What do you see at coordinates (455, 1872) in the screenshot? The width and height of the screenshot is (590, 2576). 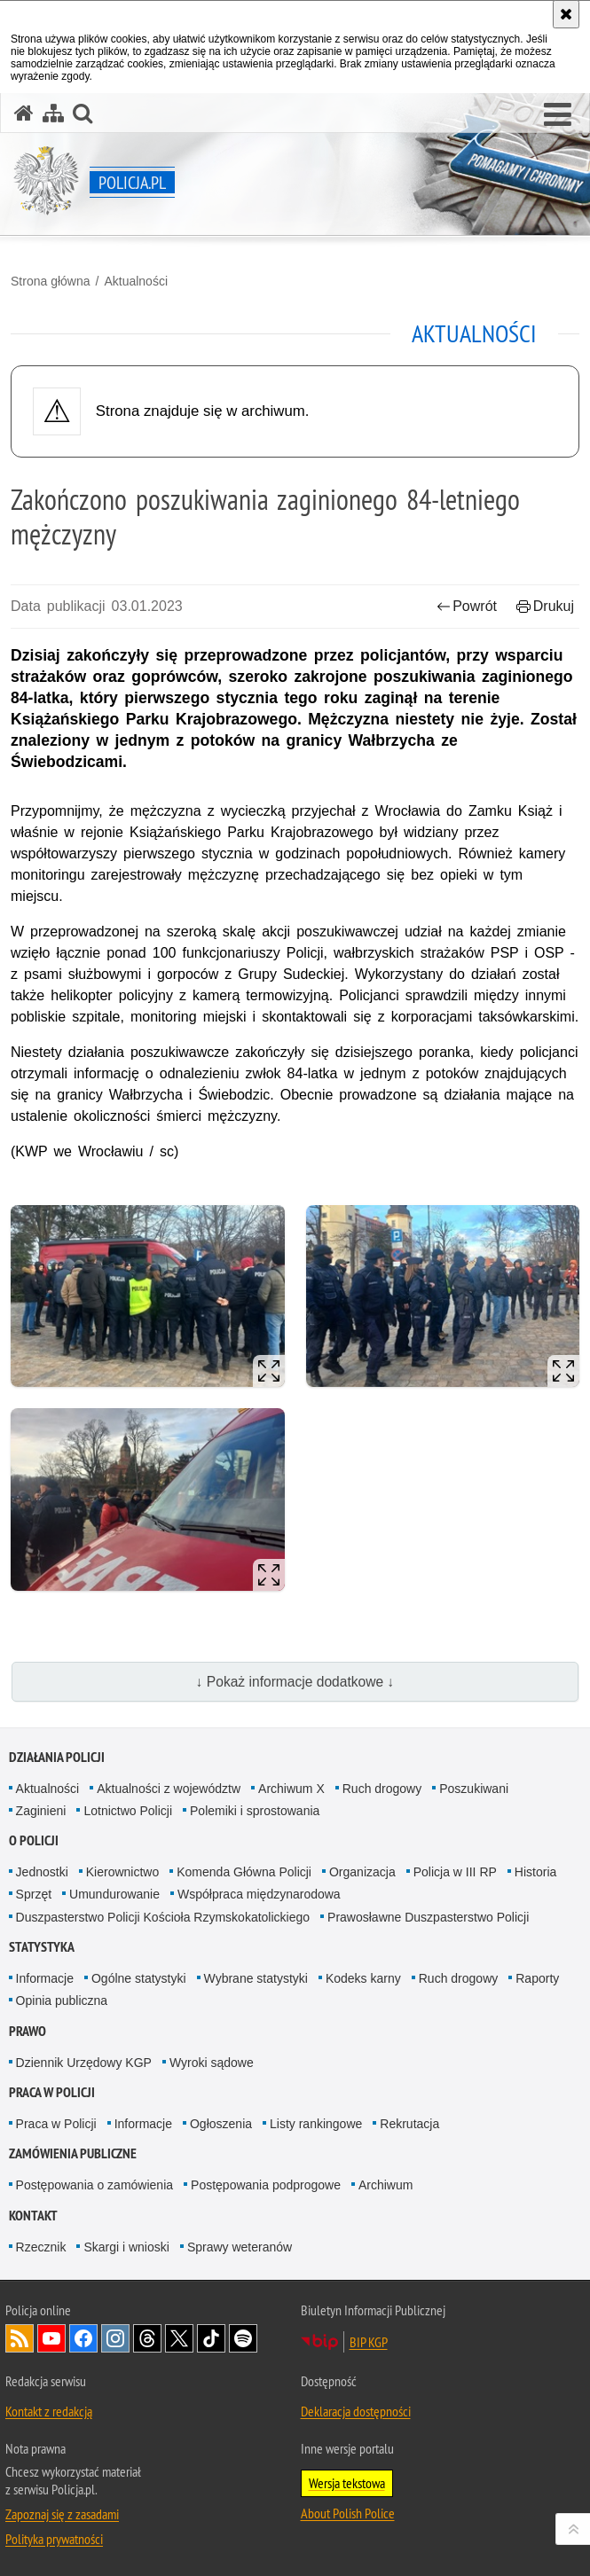 I see `Policja w III RP` at bounding box center [455, 1872].